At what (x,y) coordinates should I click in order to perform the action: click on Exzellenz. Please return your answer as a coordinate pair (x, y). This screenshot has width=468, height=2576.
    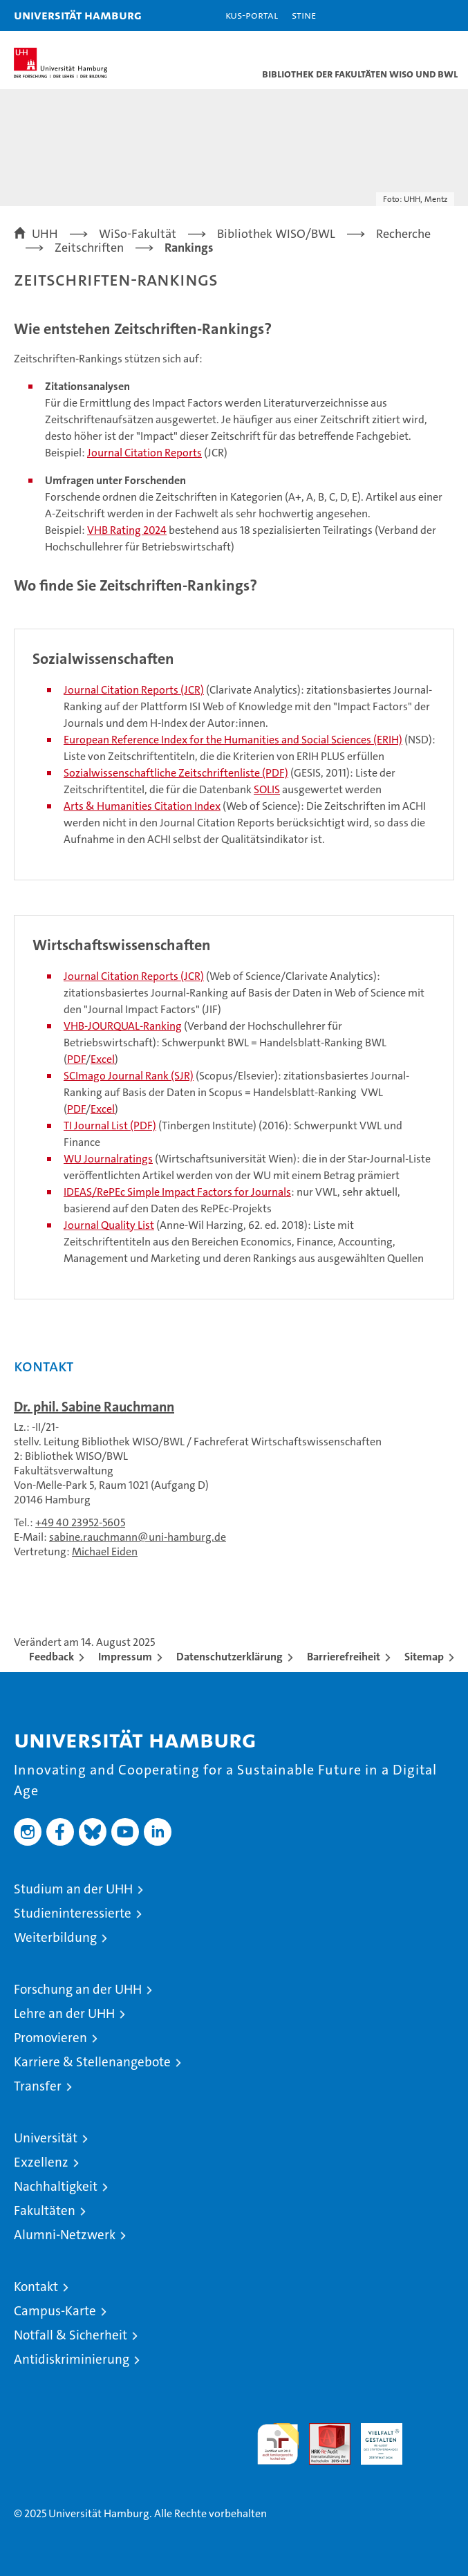
    Looking at the image, I should click on (41, 2162).